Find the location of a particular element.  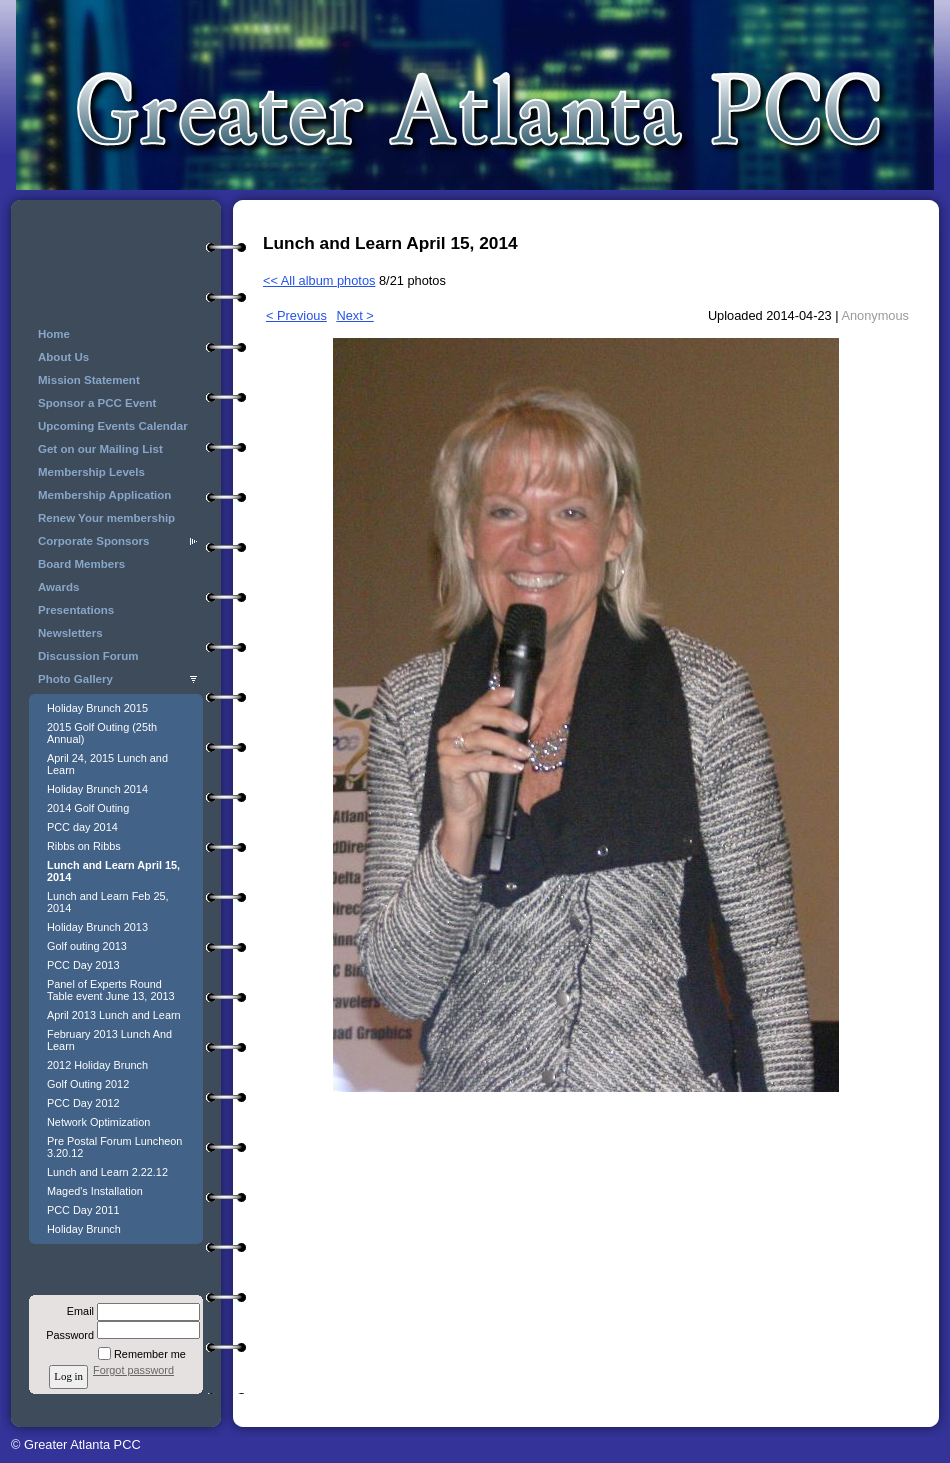

February 2013 Lunch And Learn is located at coordinates (109, 1040).